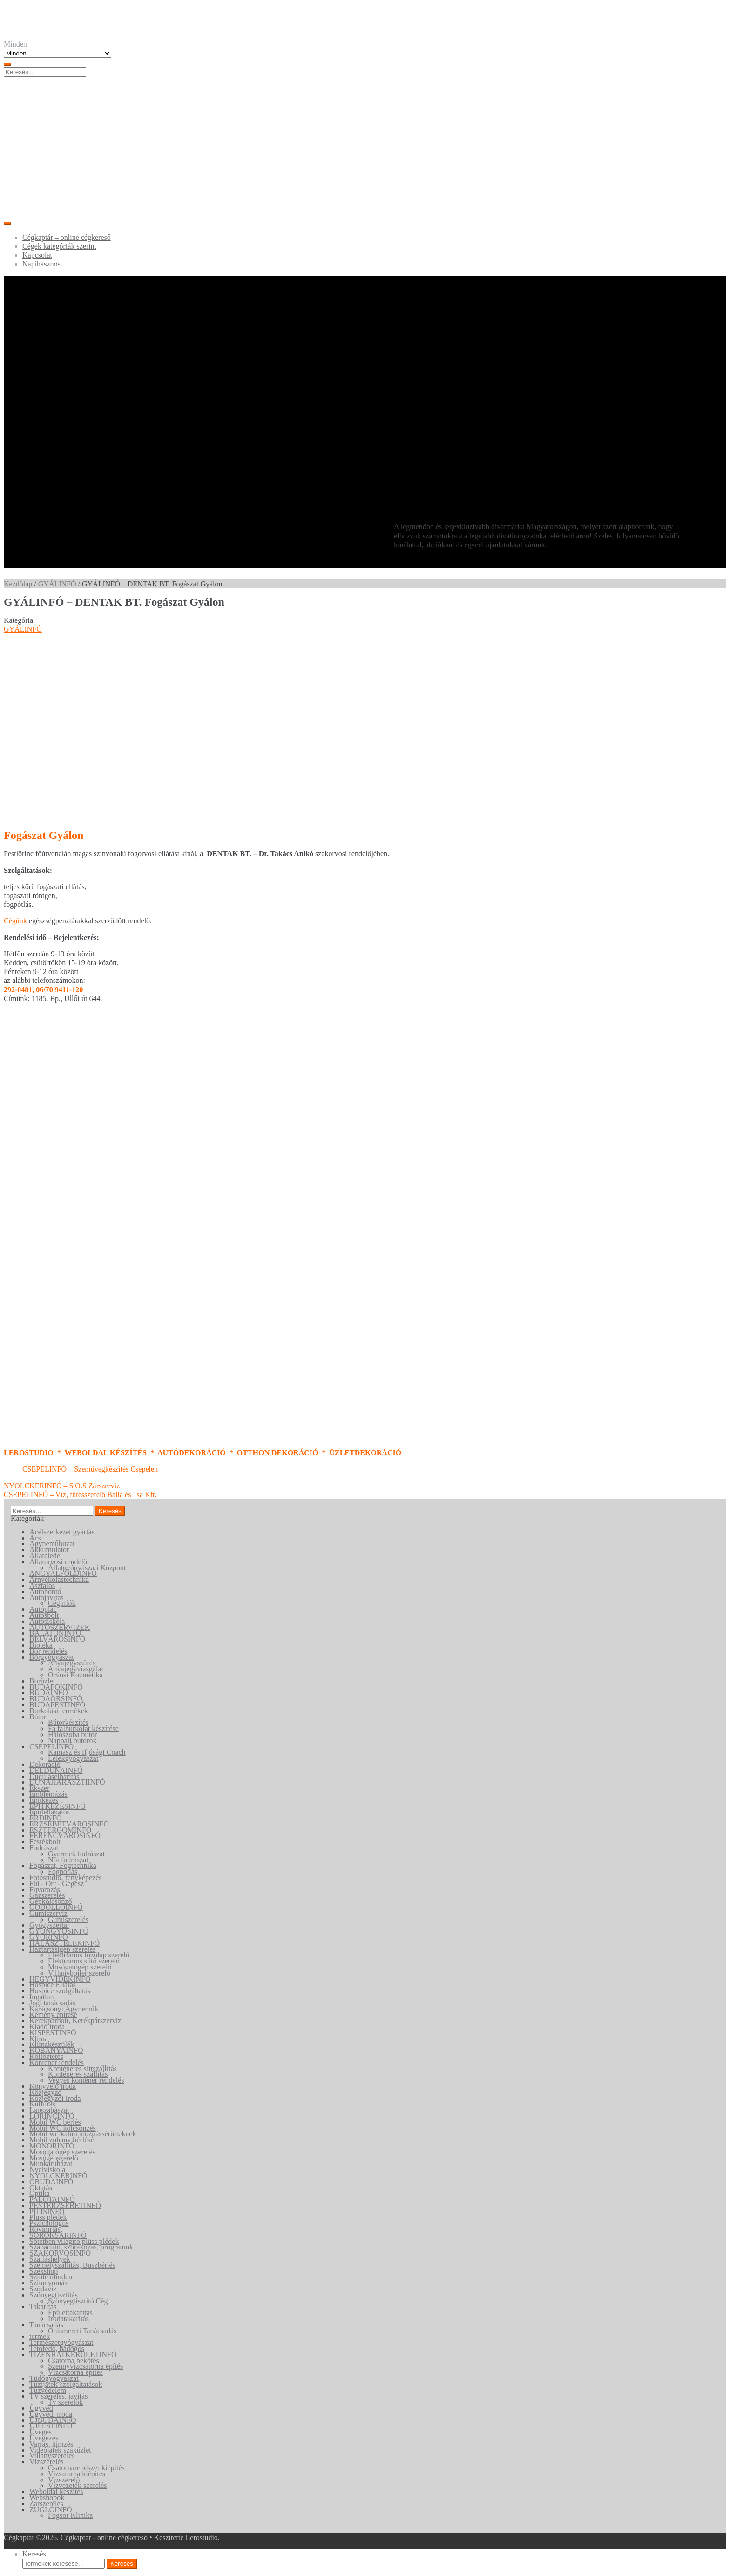 The image size is (730, 2576). What do you see at coordinates (86, 2468) in the screenshot?
I see `Csatornarendszer kiépítés` at bounding box center [86, 2468].